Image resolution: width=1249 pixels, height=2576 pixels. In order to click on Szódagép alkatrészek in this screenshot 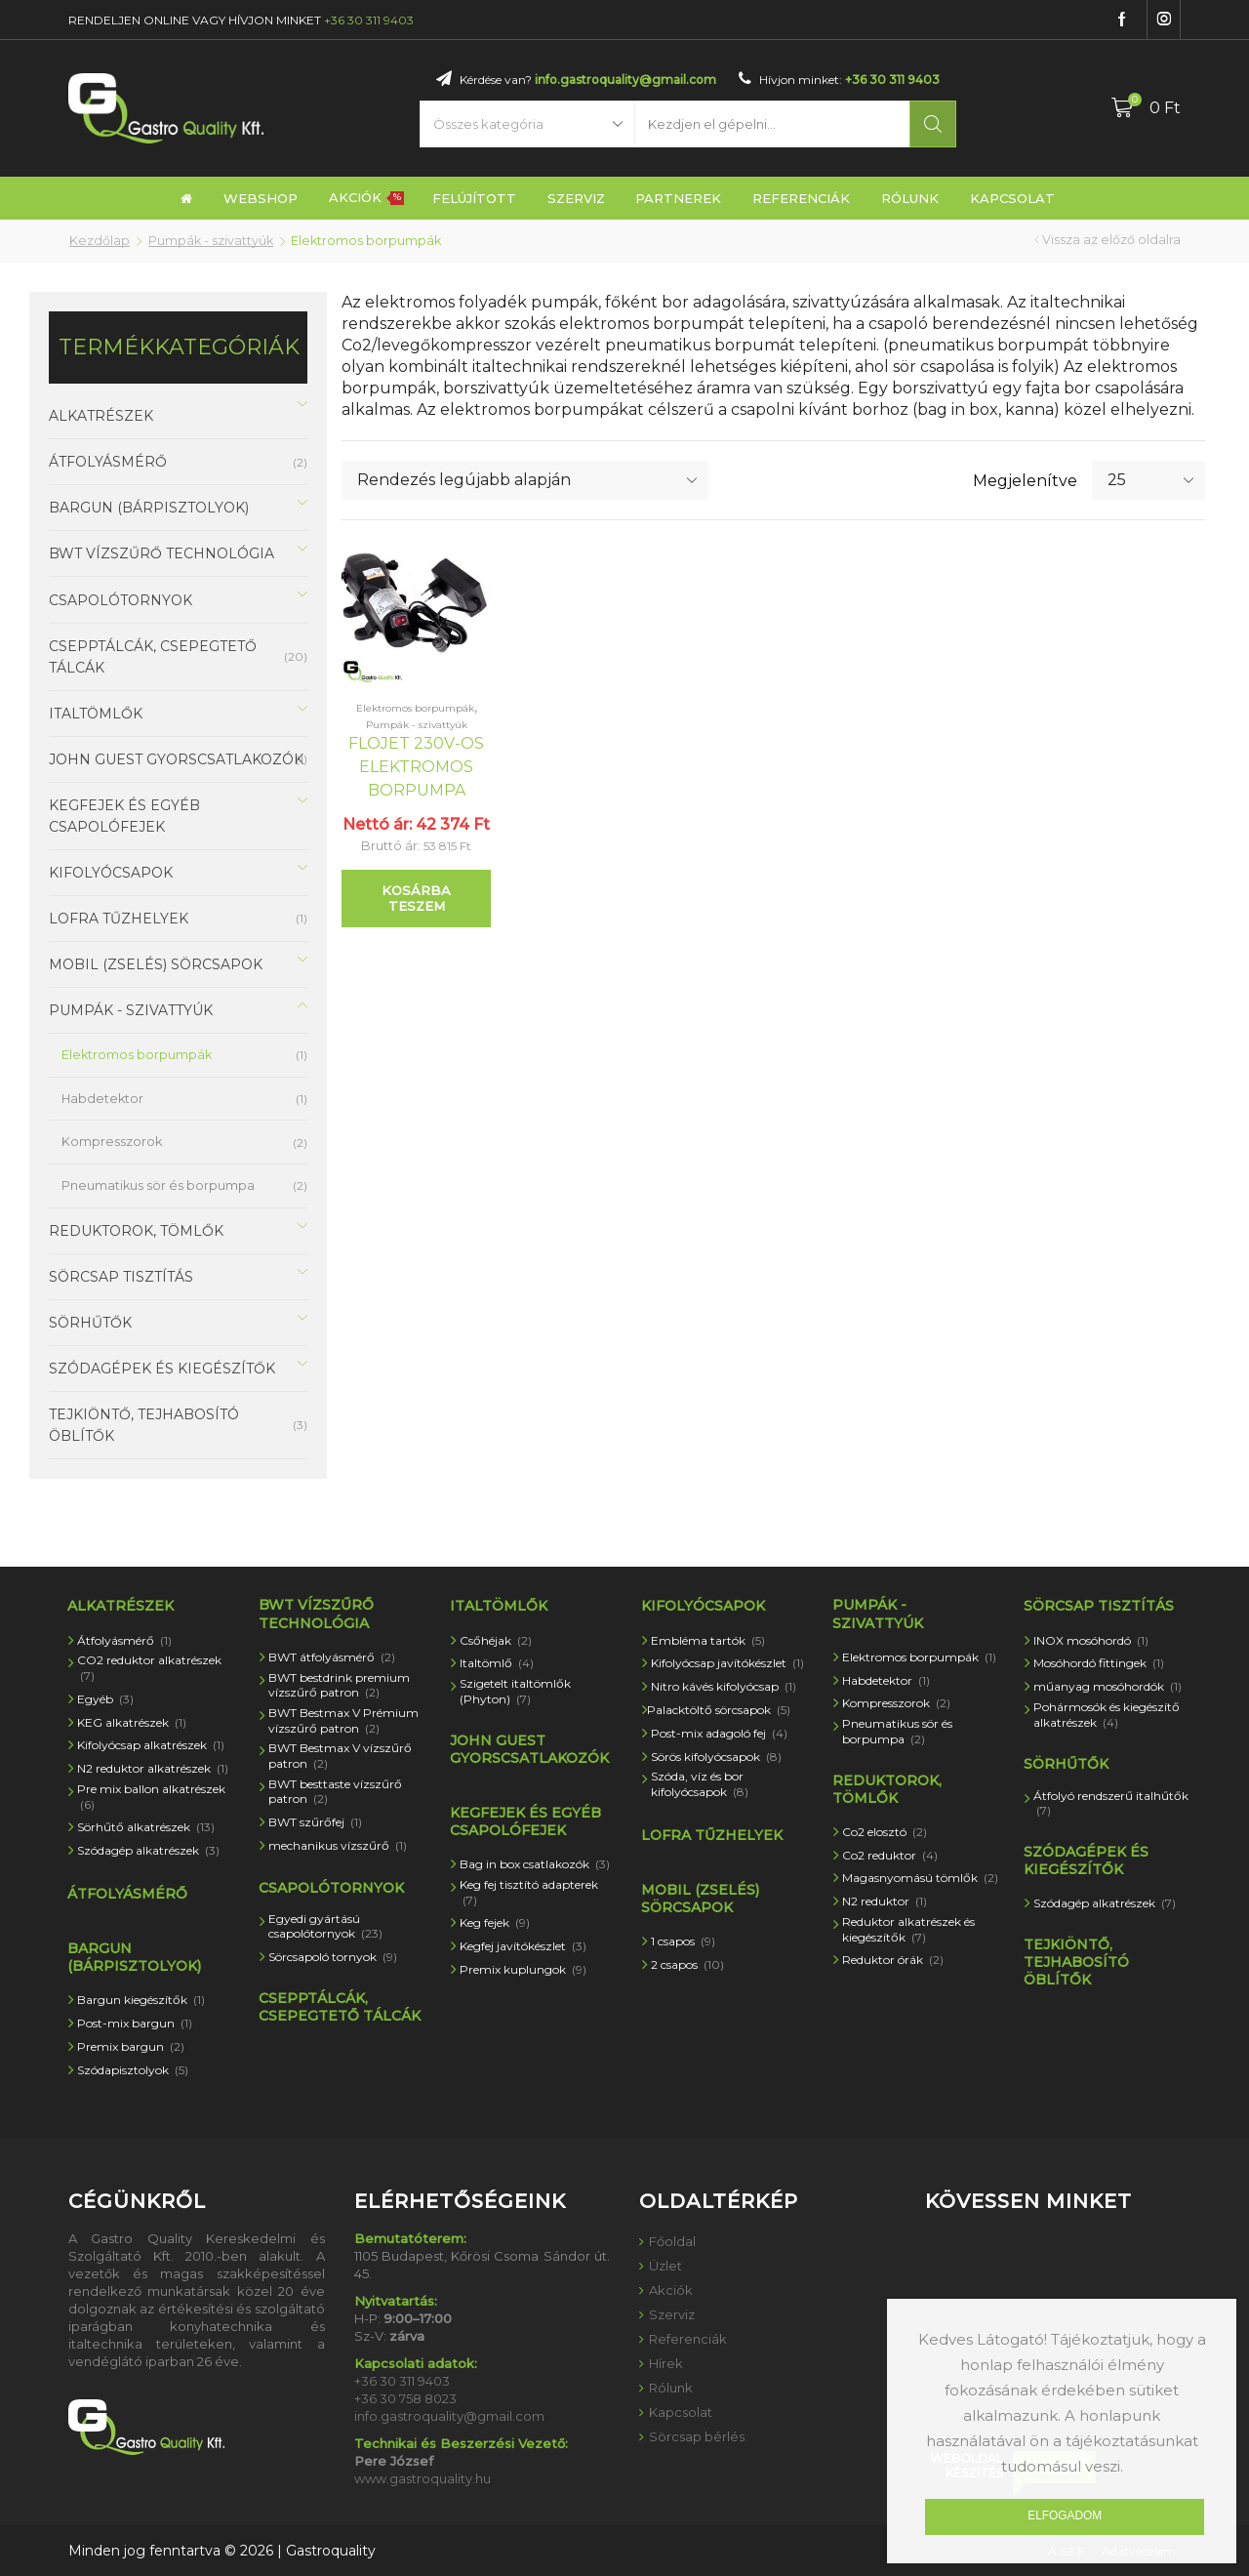, I will do `click(148, 1850)`.